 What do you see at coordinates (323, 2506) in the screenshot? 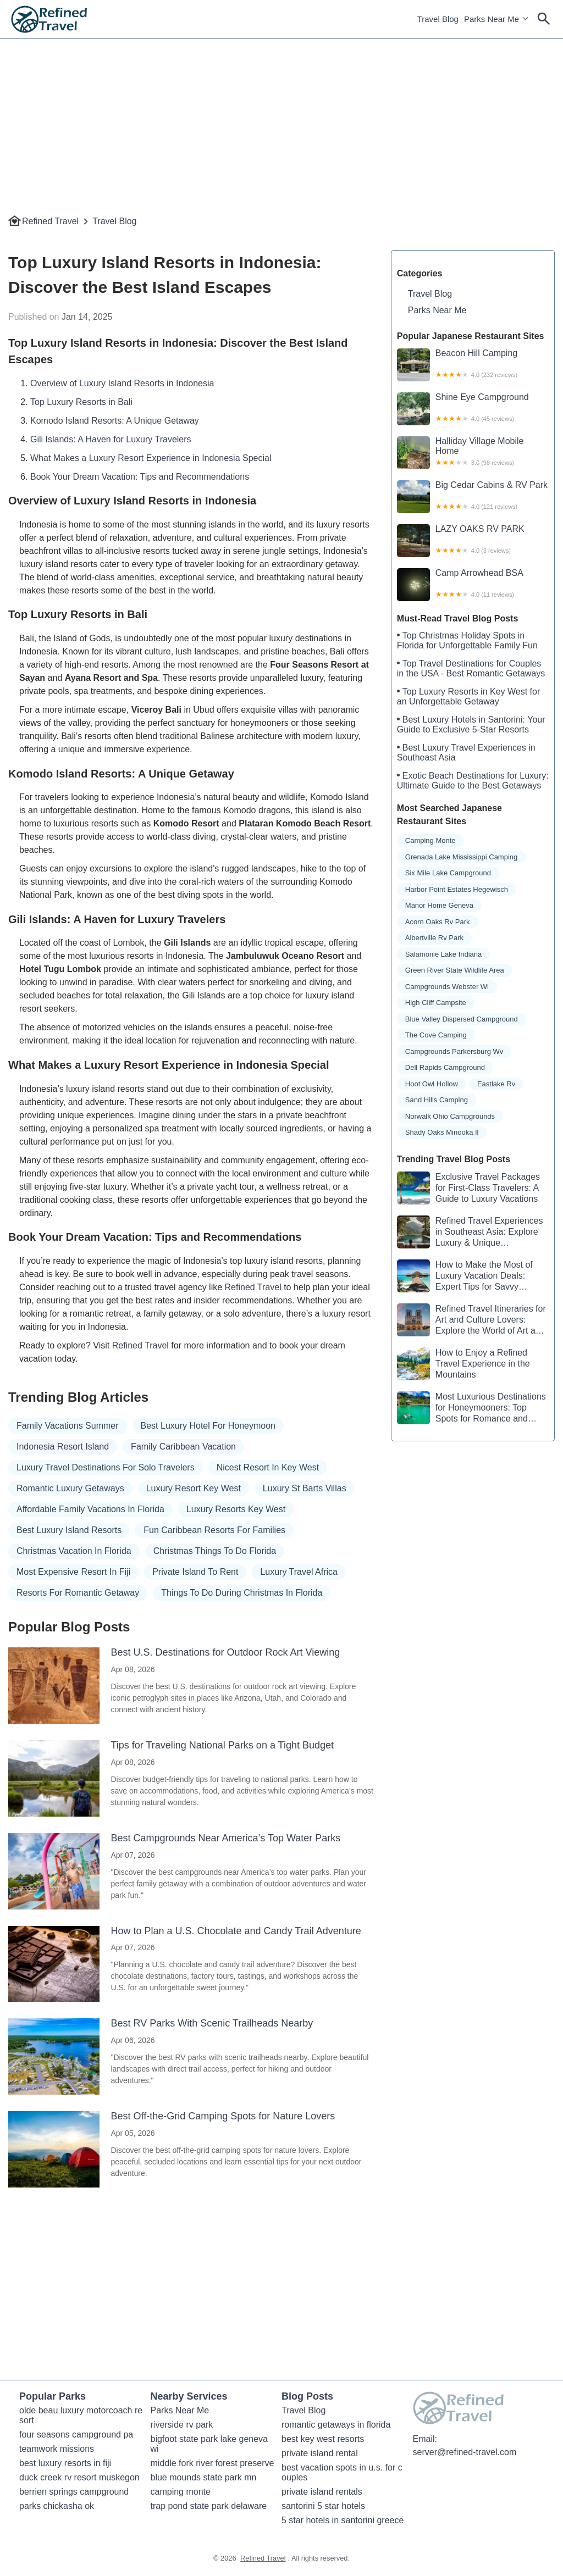
I see `santorini 5 star hotels` at bounding box center [323, 2506].